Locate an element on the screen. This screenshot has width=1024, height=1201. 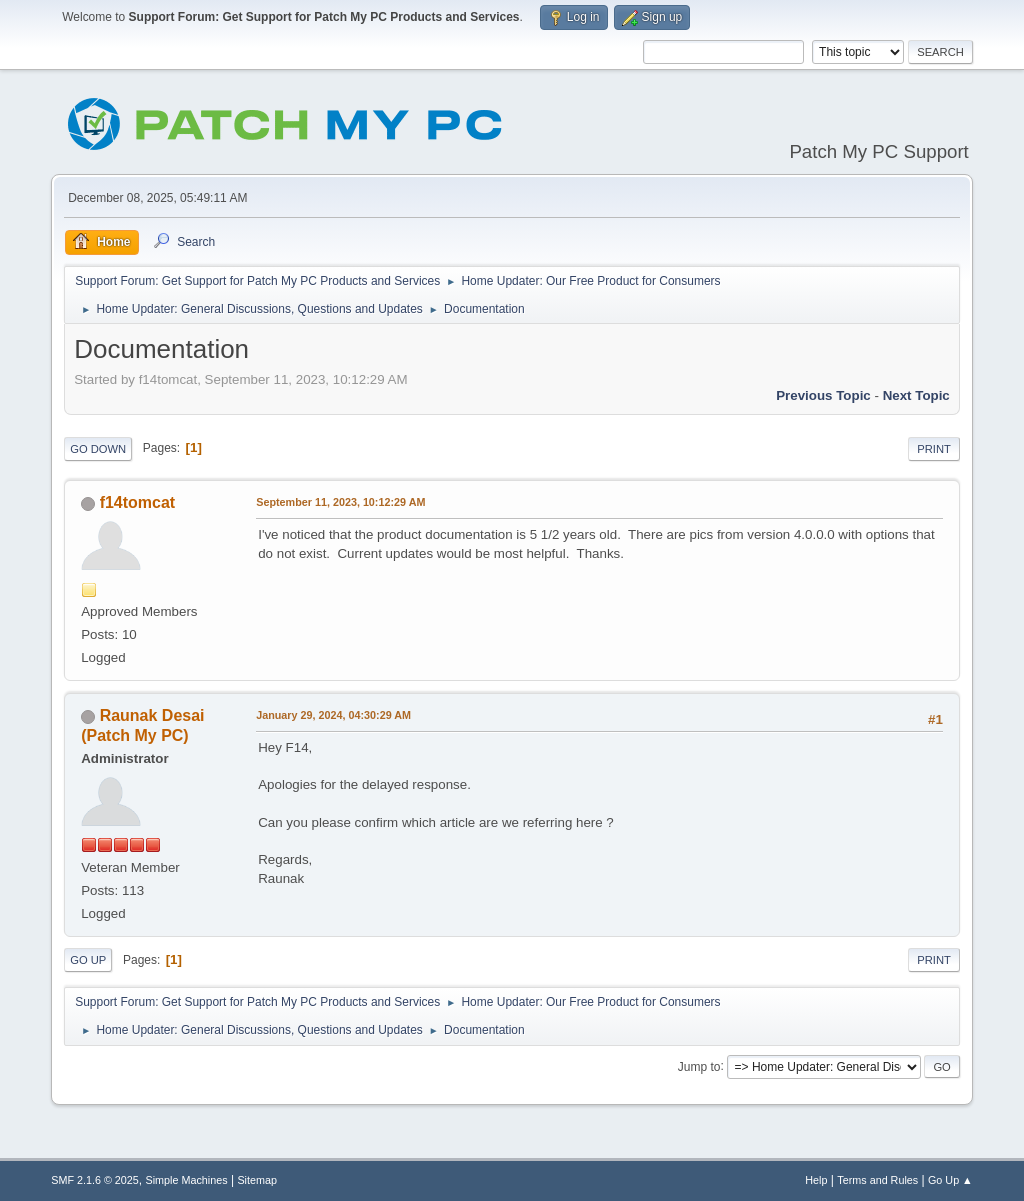
Help is located at coordinates (816, 1180).